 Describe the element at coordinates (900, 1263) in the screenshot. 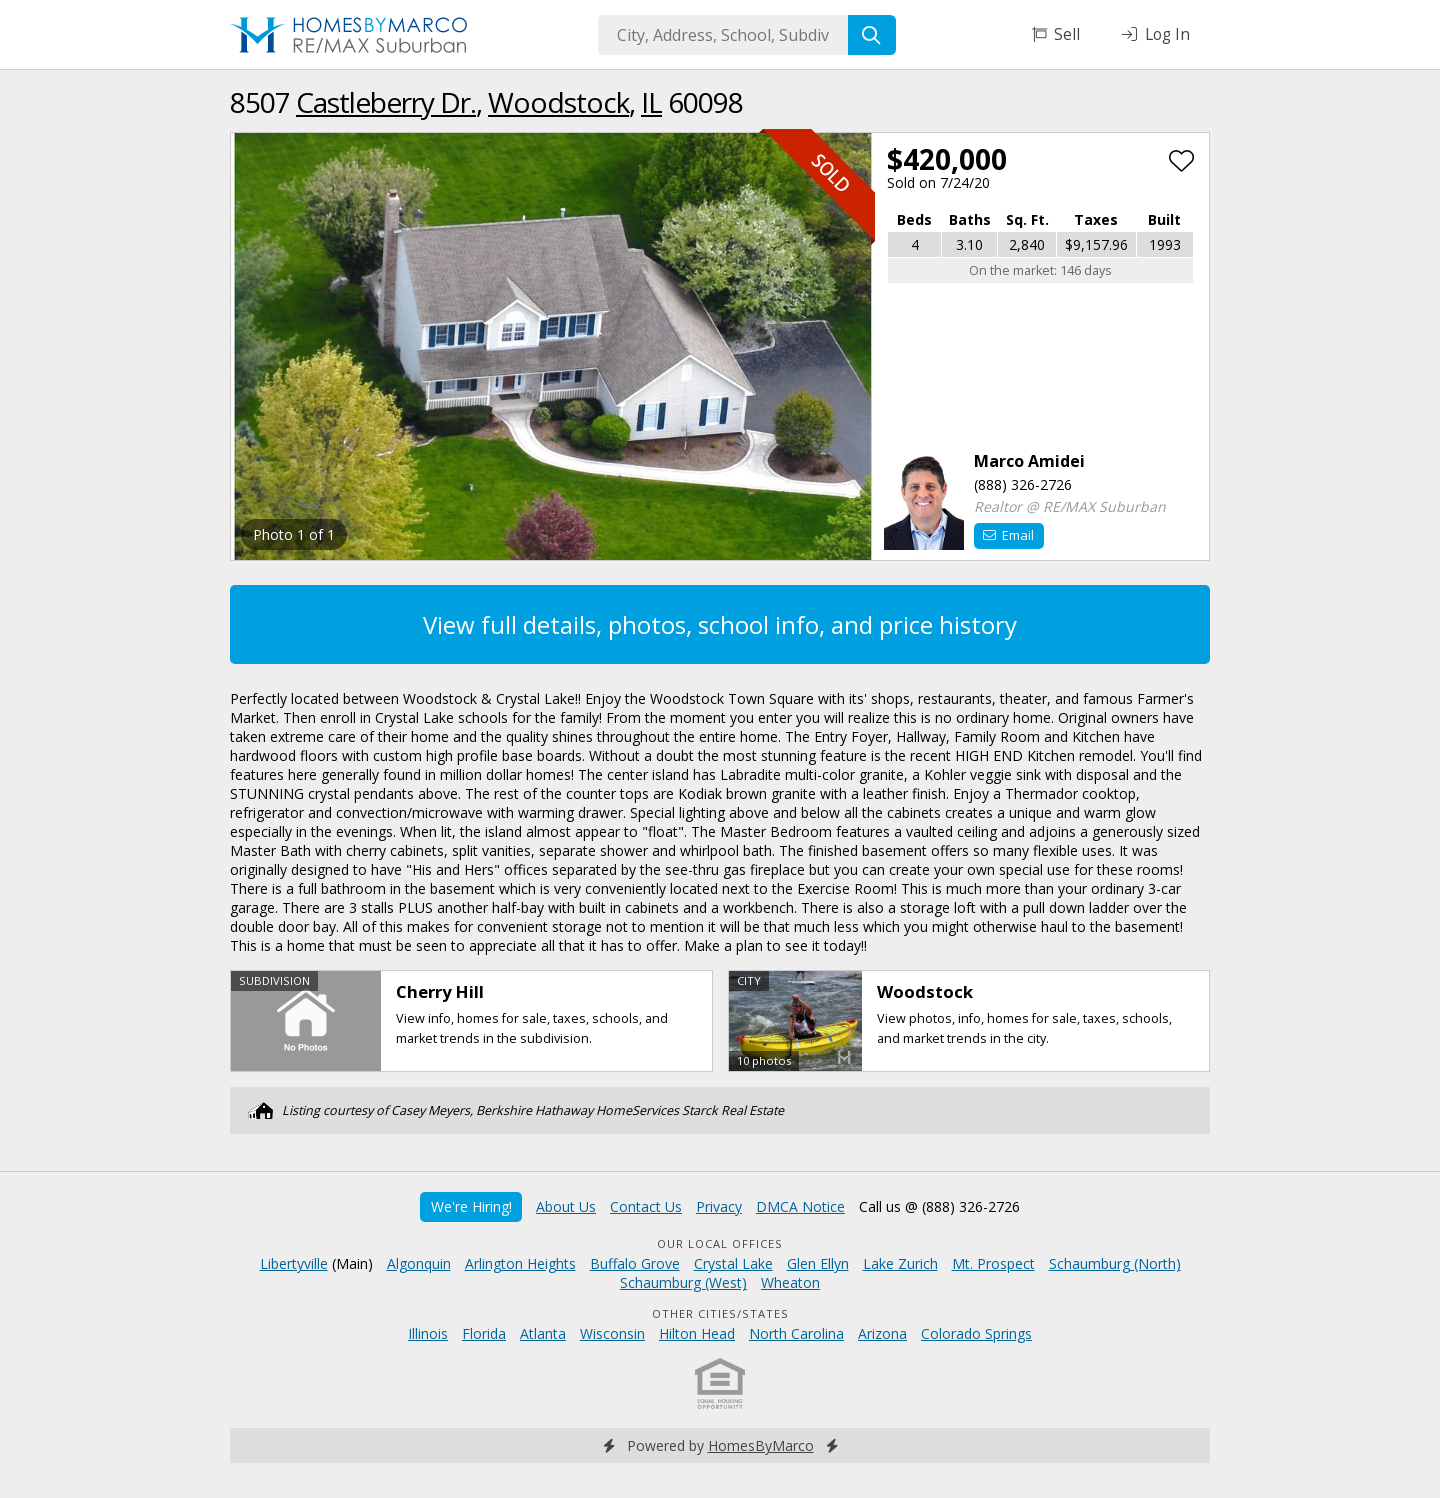

I see `Lake Zurich` at that location.